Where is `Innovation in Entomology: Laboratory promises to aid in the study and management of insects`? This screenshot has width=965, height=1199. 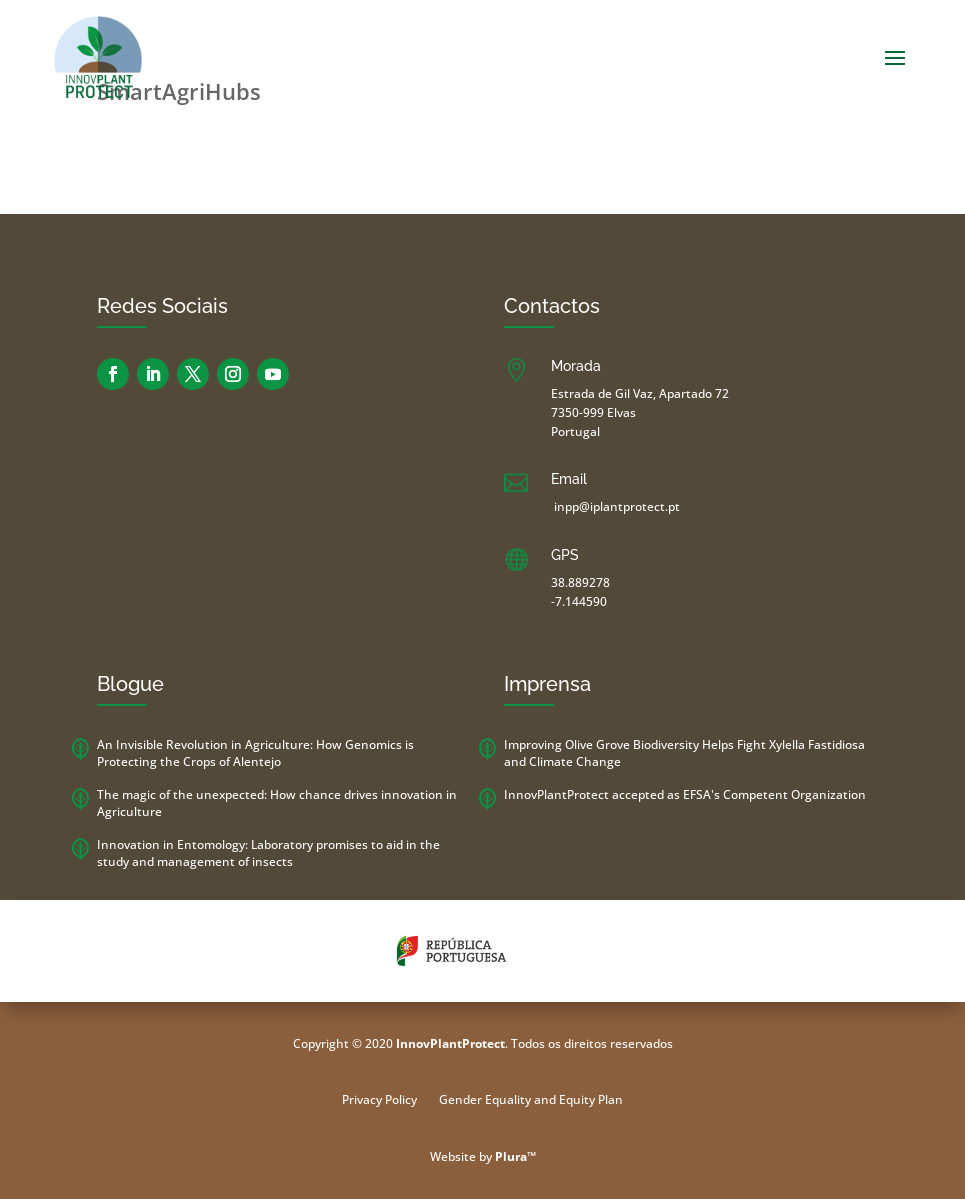 Innovation in Entomology: Laboratory promises to aid in the study and management of insects is located at coordinates (268, 853).